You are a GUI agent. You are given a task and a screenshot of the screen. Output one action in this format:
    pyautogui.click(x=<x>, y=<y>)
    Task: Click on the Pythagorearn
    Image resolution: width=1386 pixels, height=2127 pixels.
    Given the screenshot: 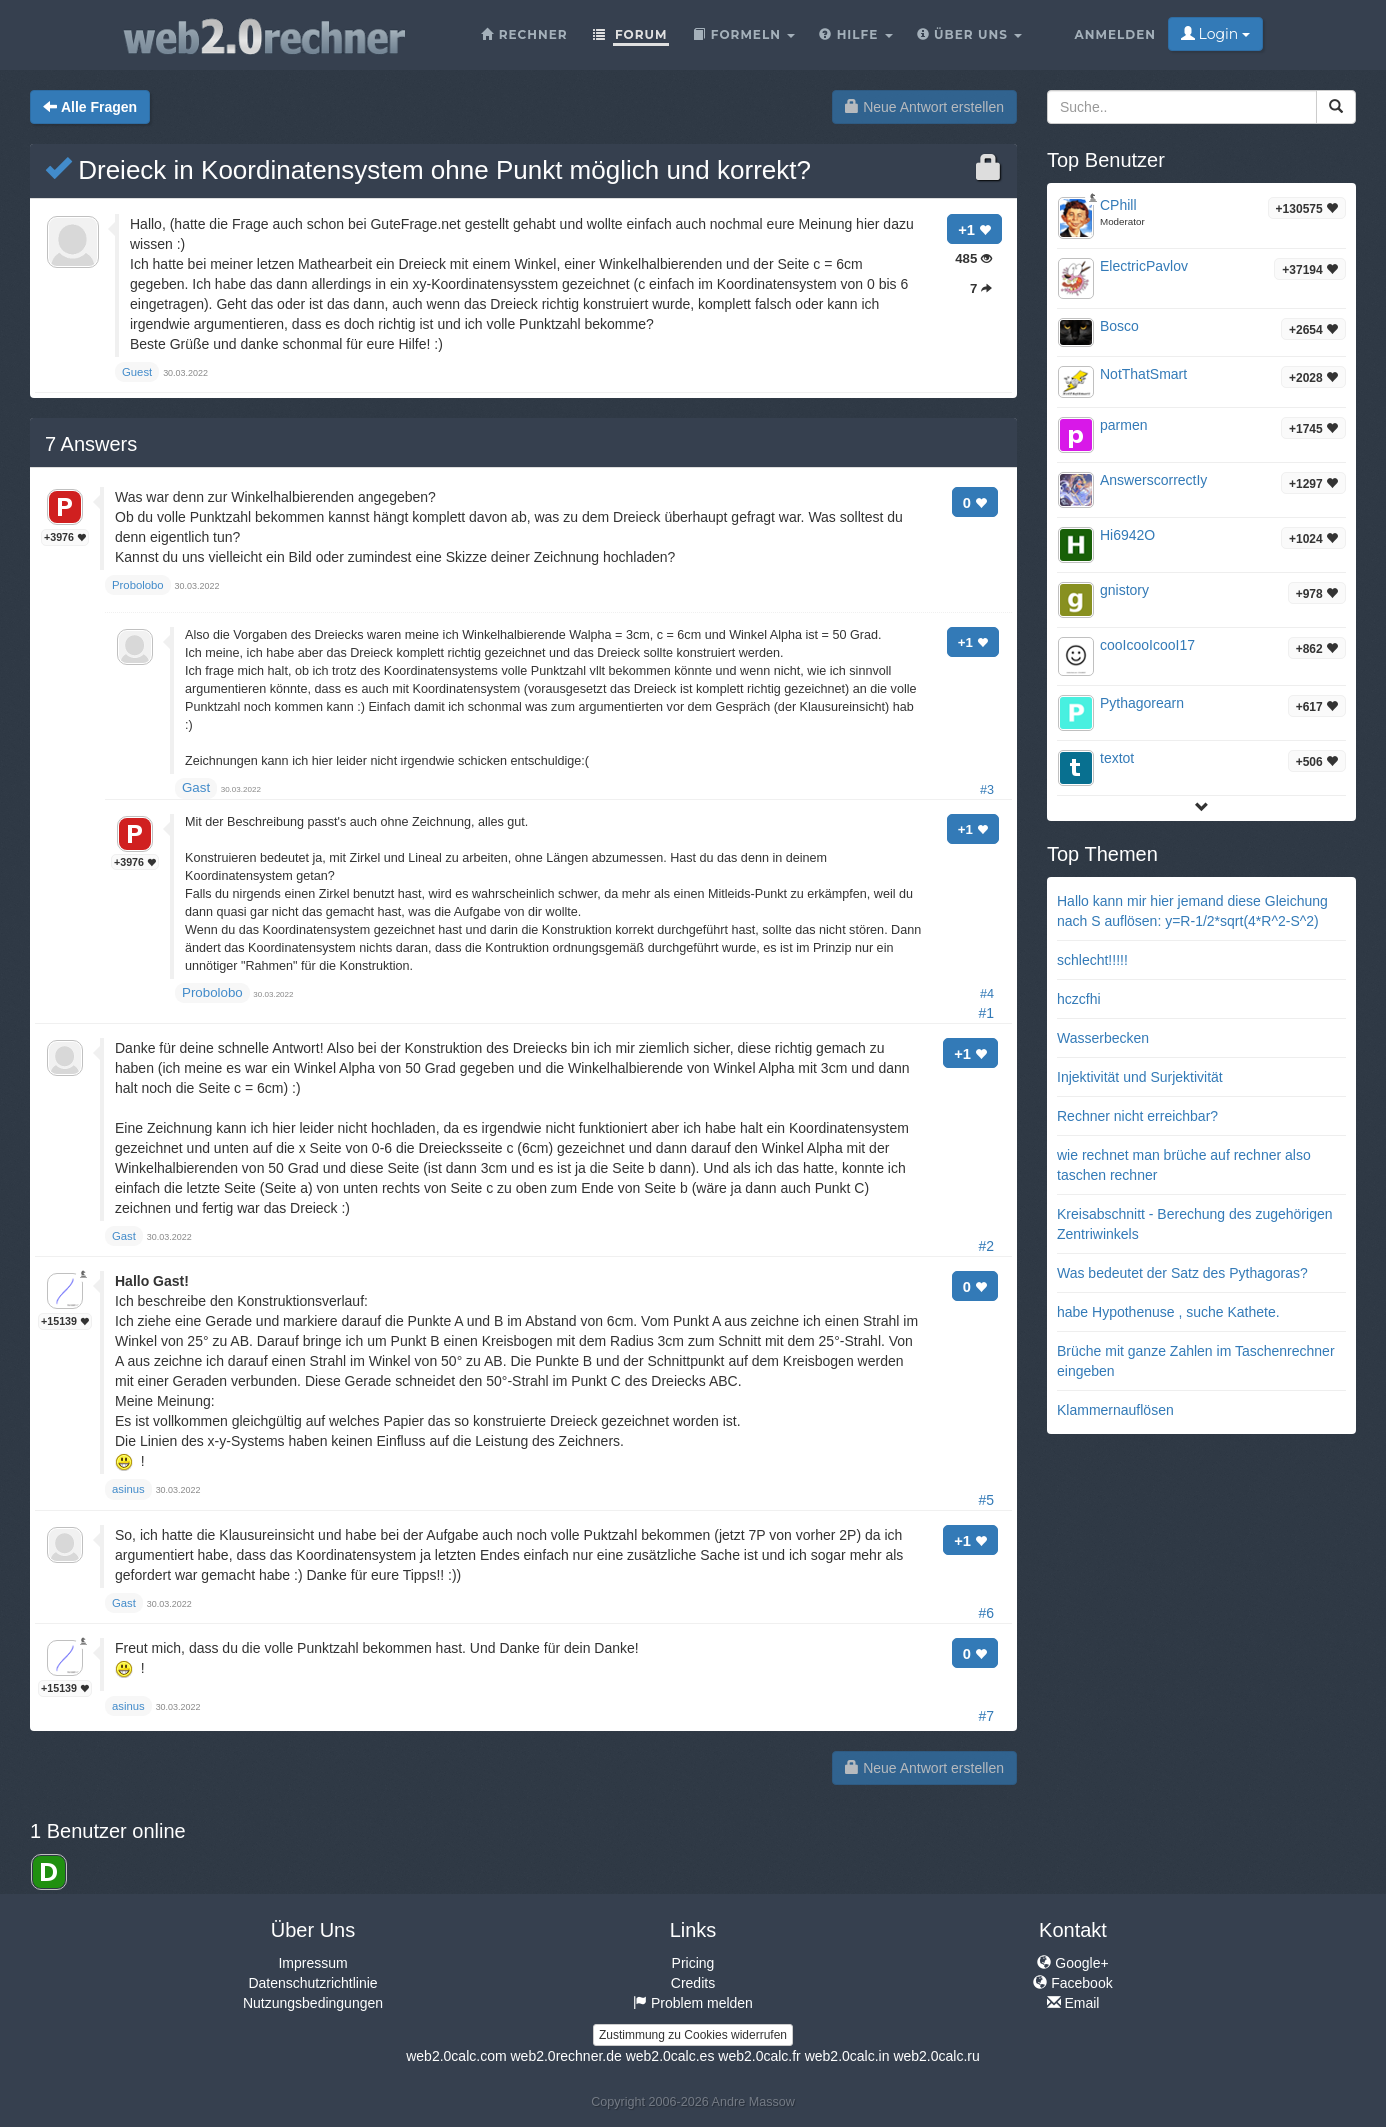 What is the action you would take?
    pyautogui.click(x=1142, y=703)
    